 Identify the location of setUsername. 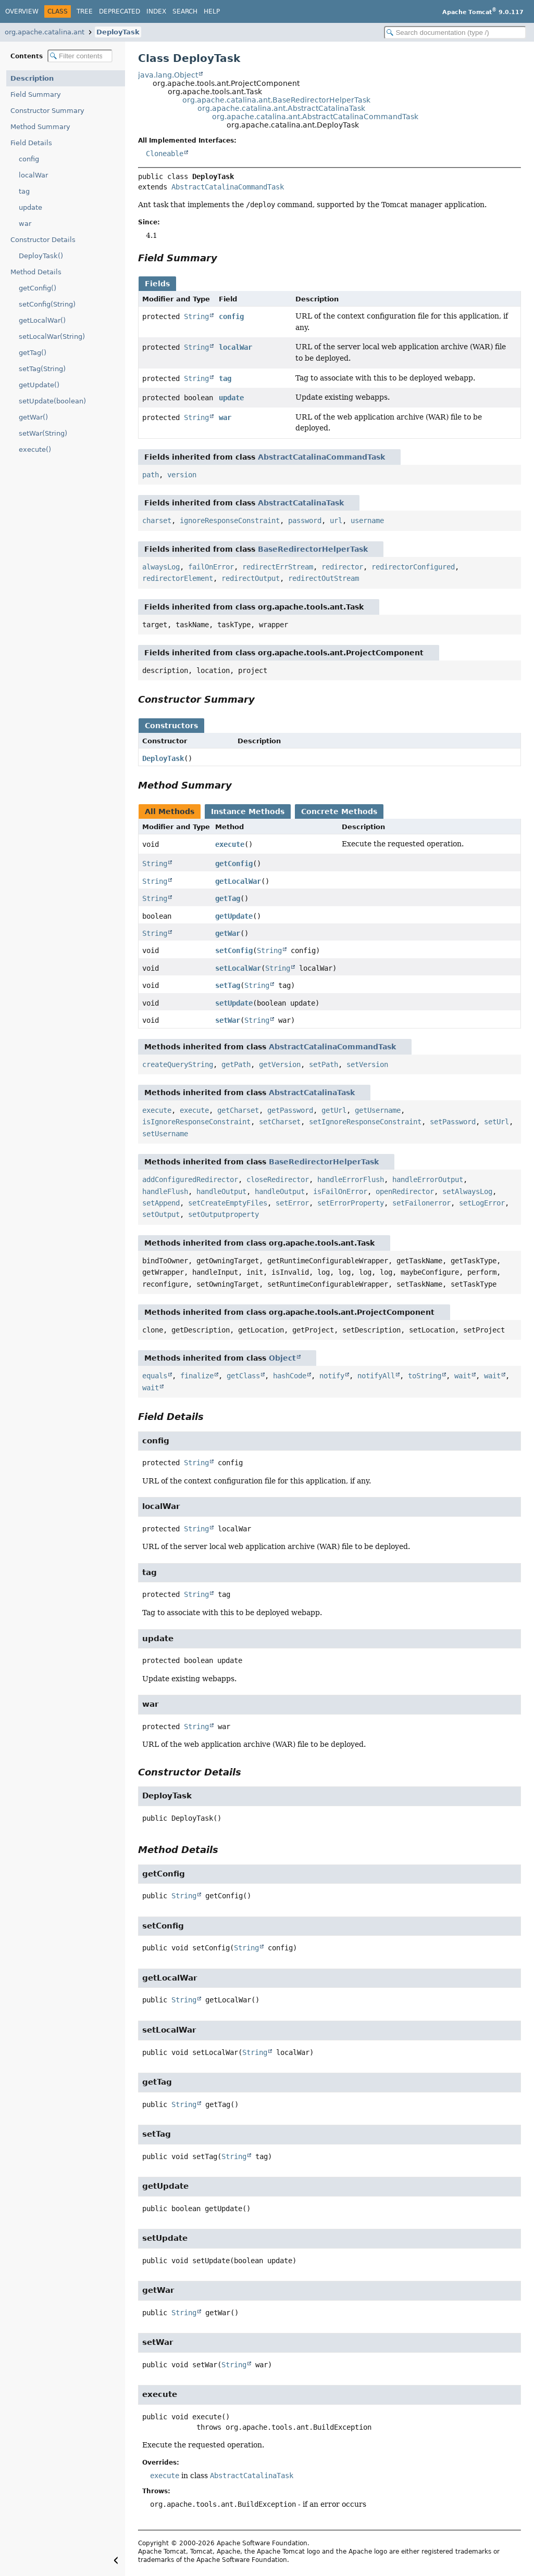
(165, 1134).